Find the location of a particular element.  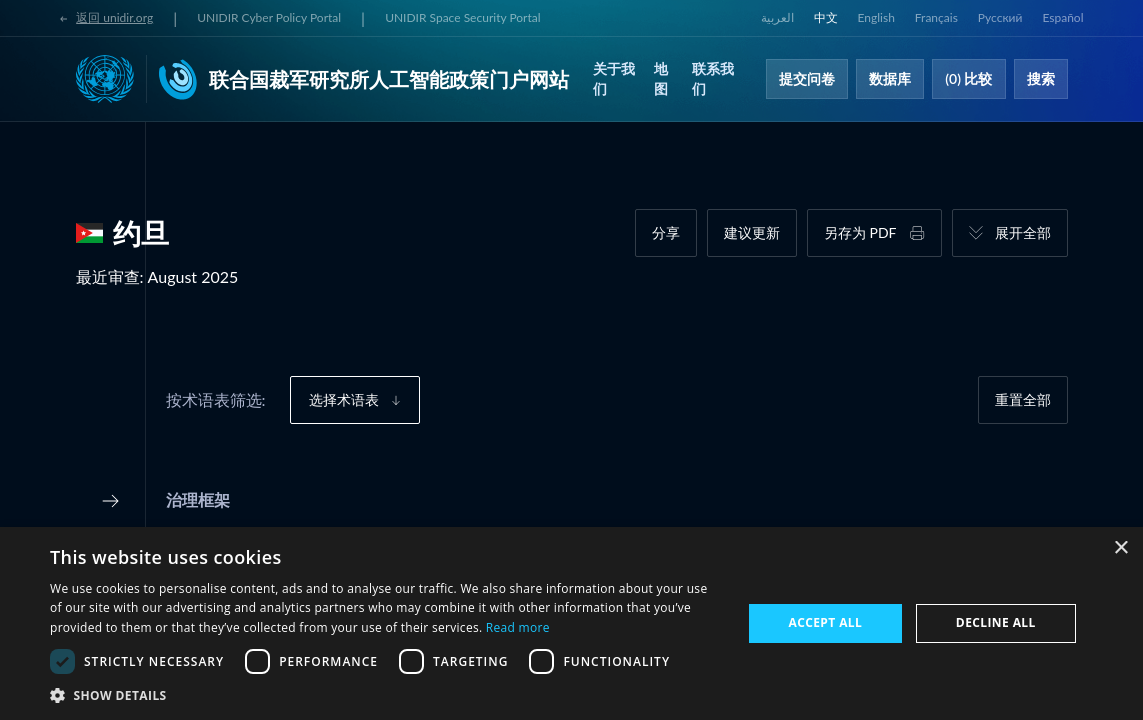

提交问卷​ is located at coordinates (807, 78).